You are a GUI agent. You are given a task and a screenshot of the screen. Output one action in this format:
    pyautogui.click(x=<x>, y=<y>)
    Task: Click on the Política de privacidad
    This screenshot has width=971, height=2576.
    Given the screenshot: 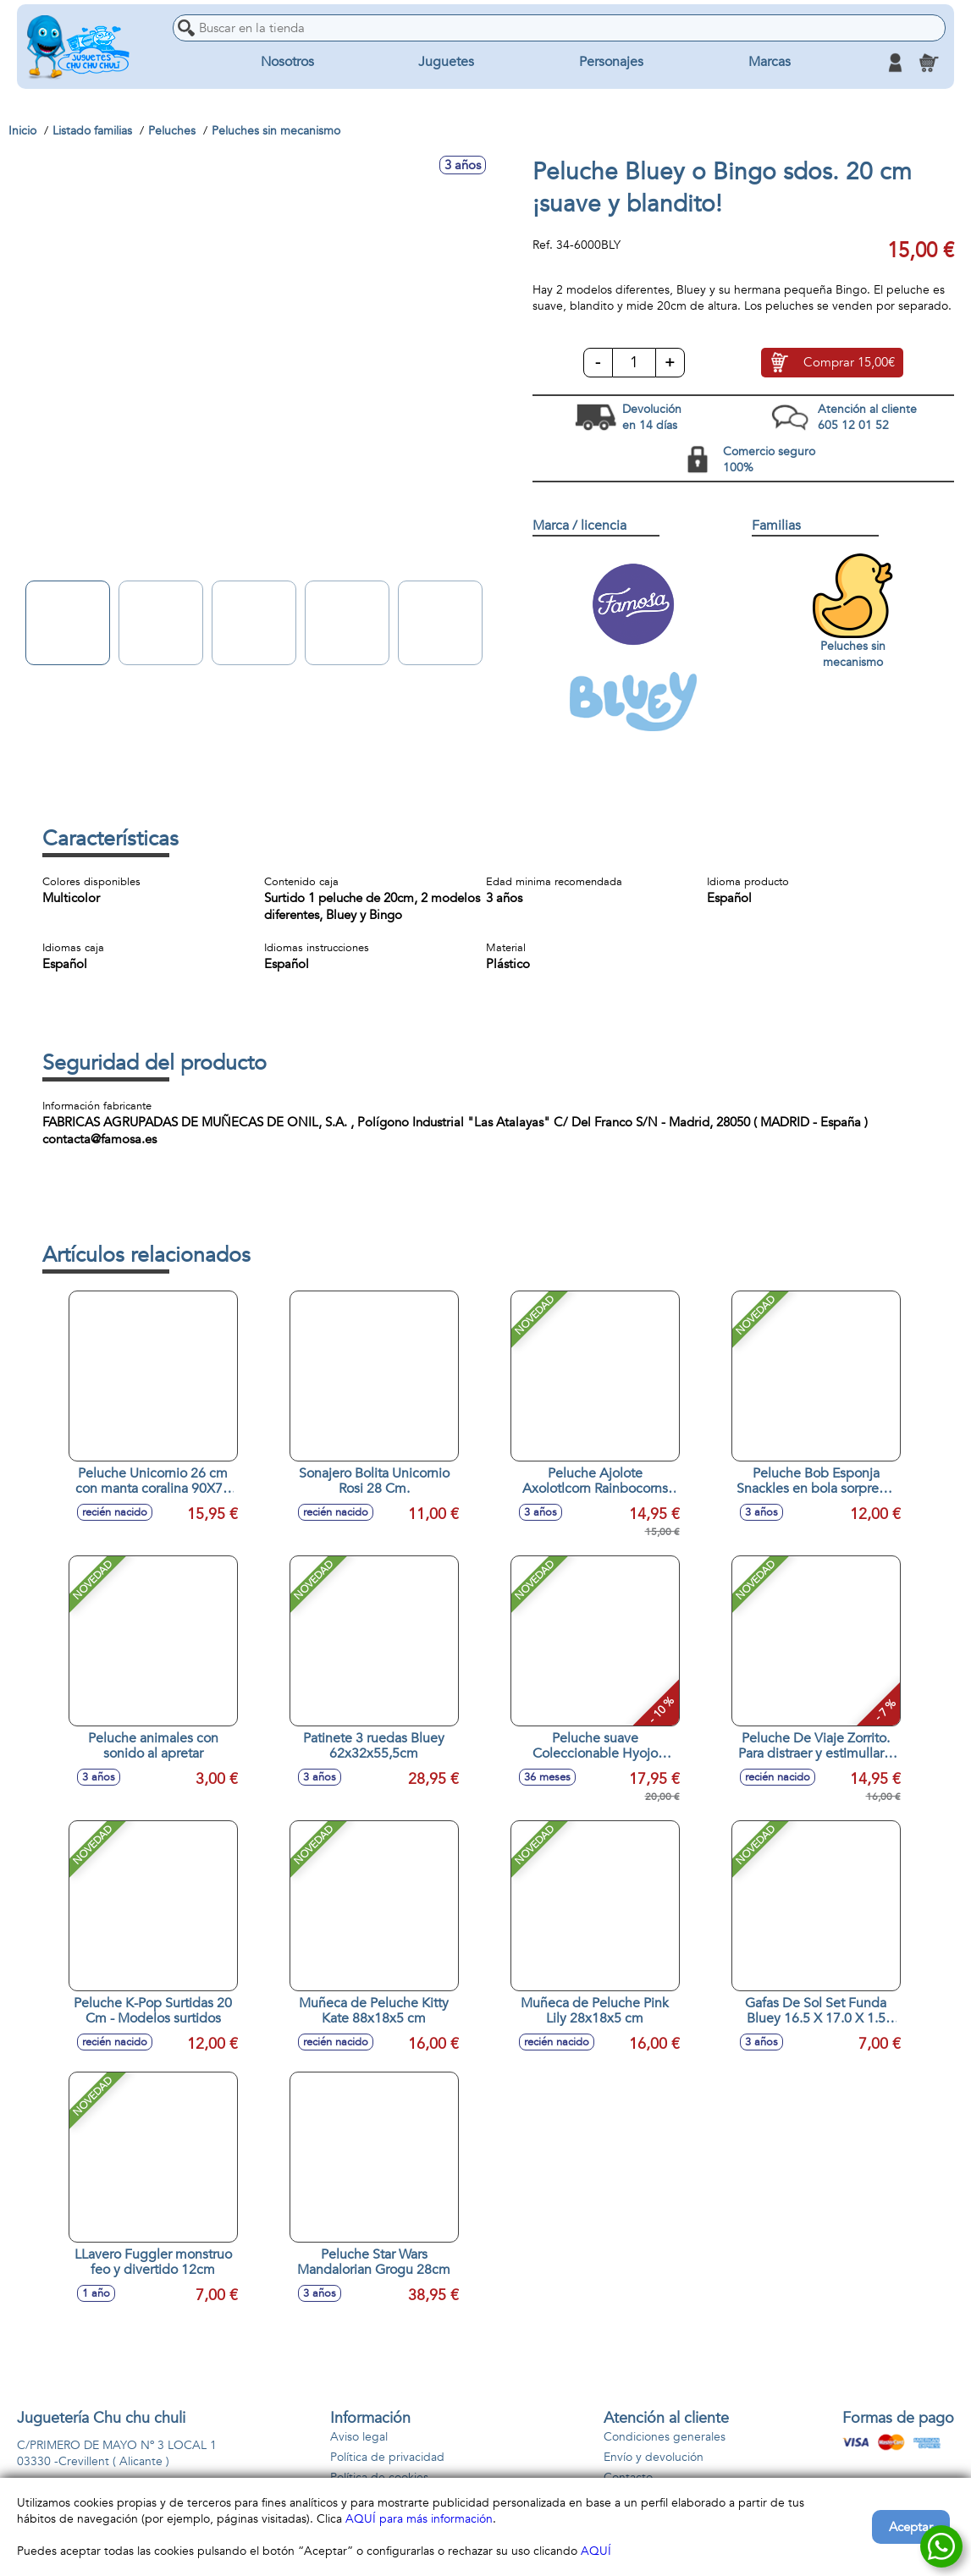 What is the action you would take?
    pyautogui.click(x=387, y=2457)
    